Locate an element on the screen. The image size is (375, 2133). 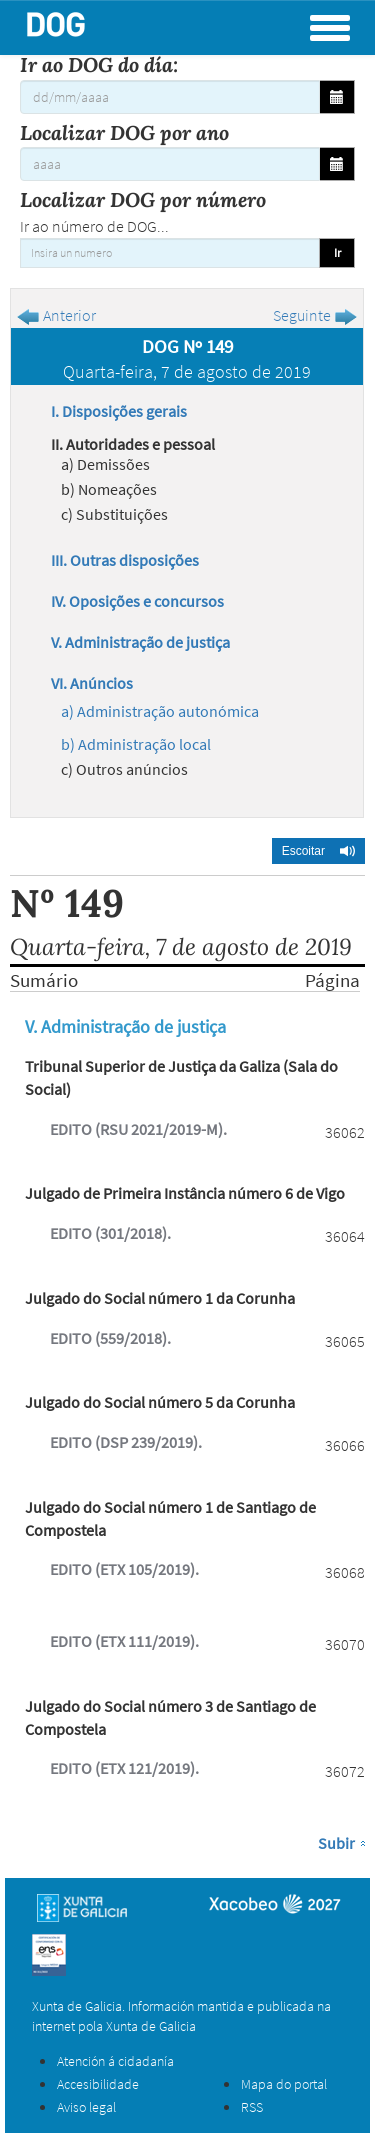
EDITO (301/2018). is located at coordinates (110, 1233).